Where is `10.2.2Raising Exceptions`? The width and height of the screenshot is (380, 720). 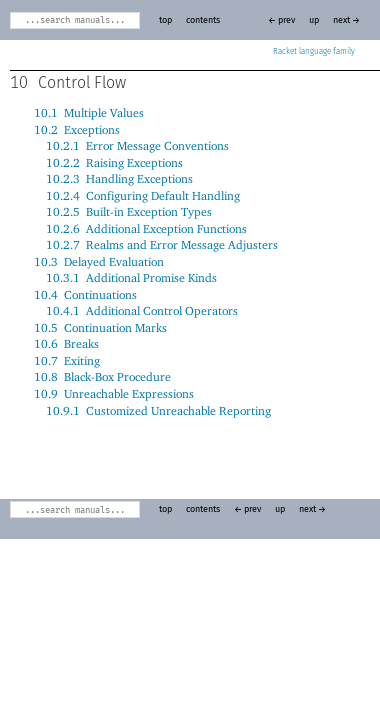
10.2.2Raising Exceptions is located at coordinates (114, 162).